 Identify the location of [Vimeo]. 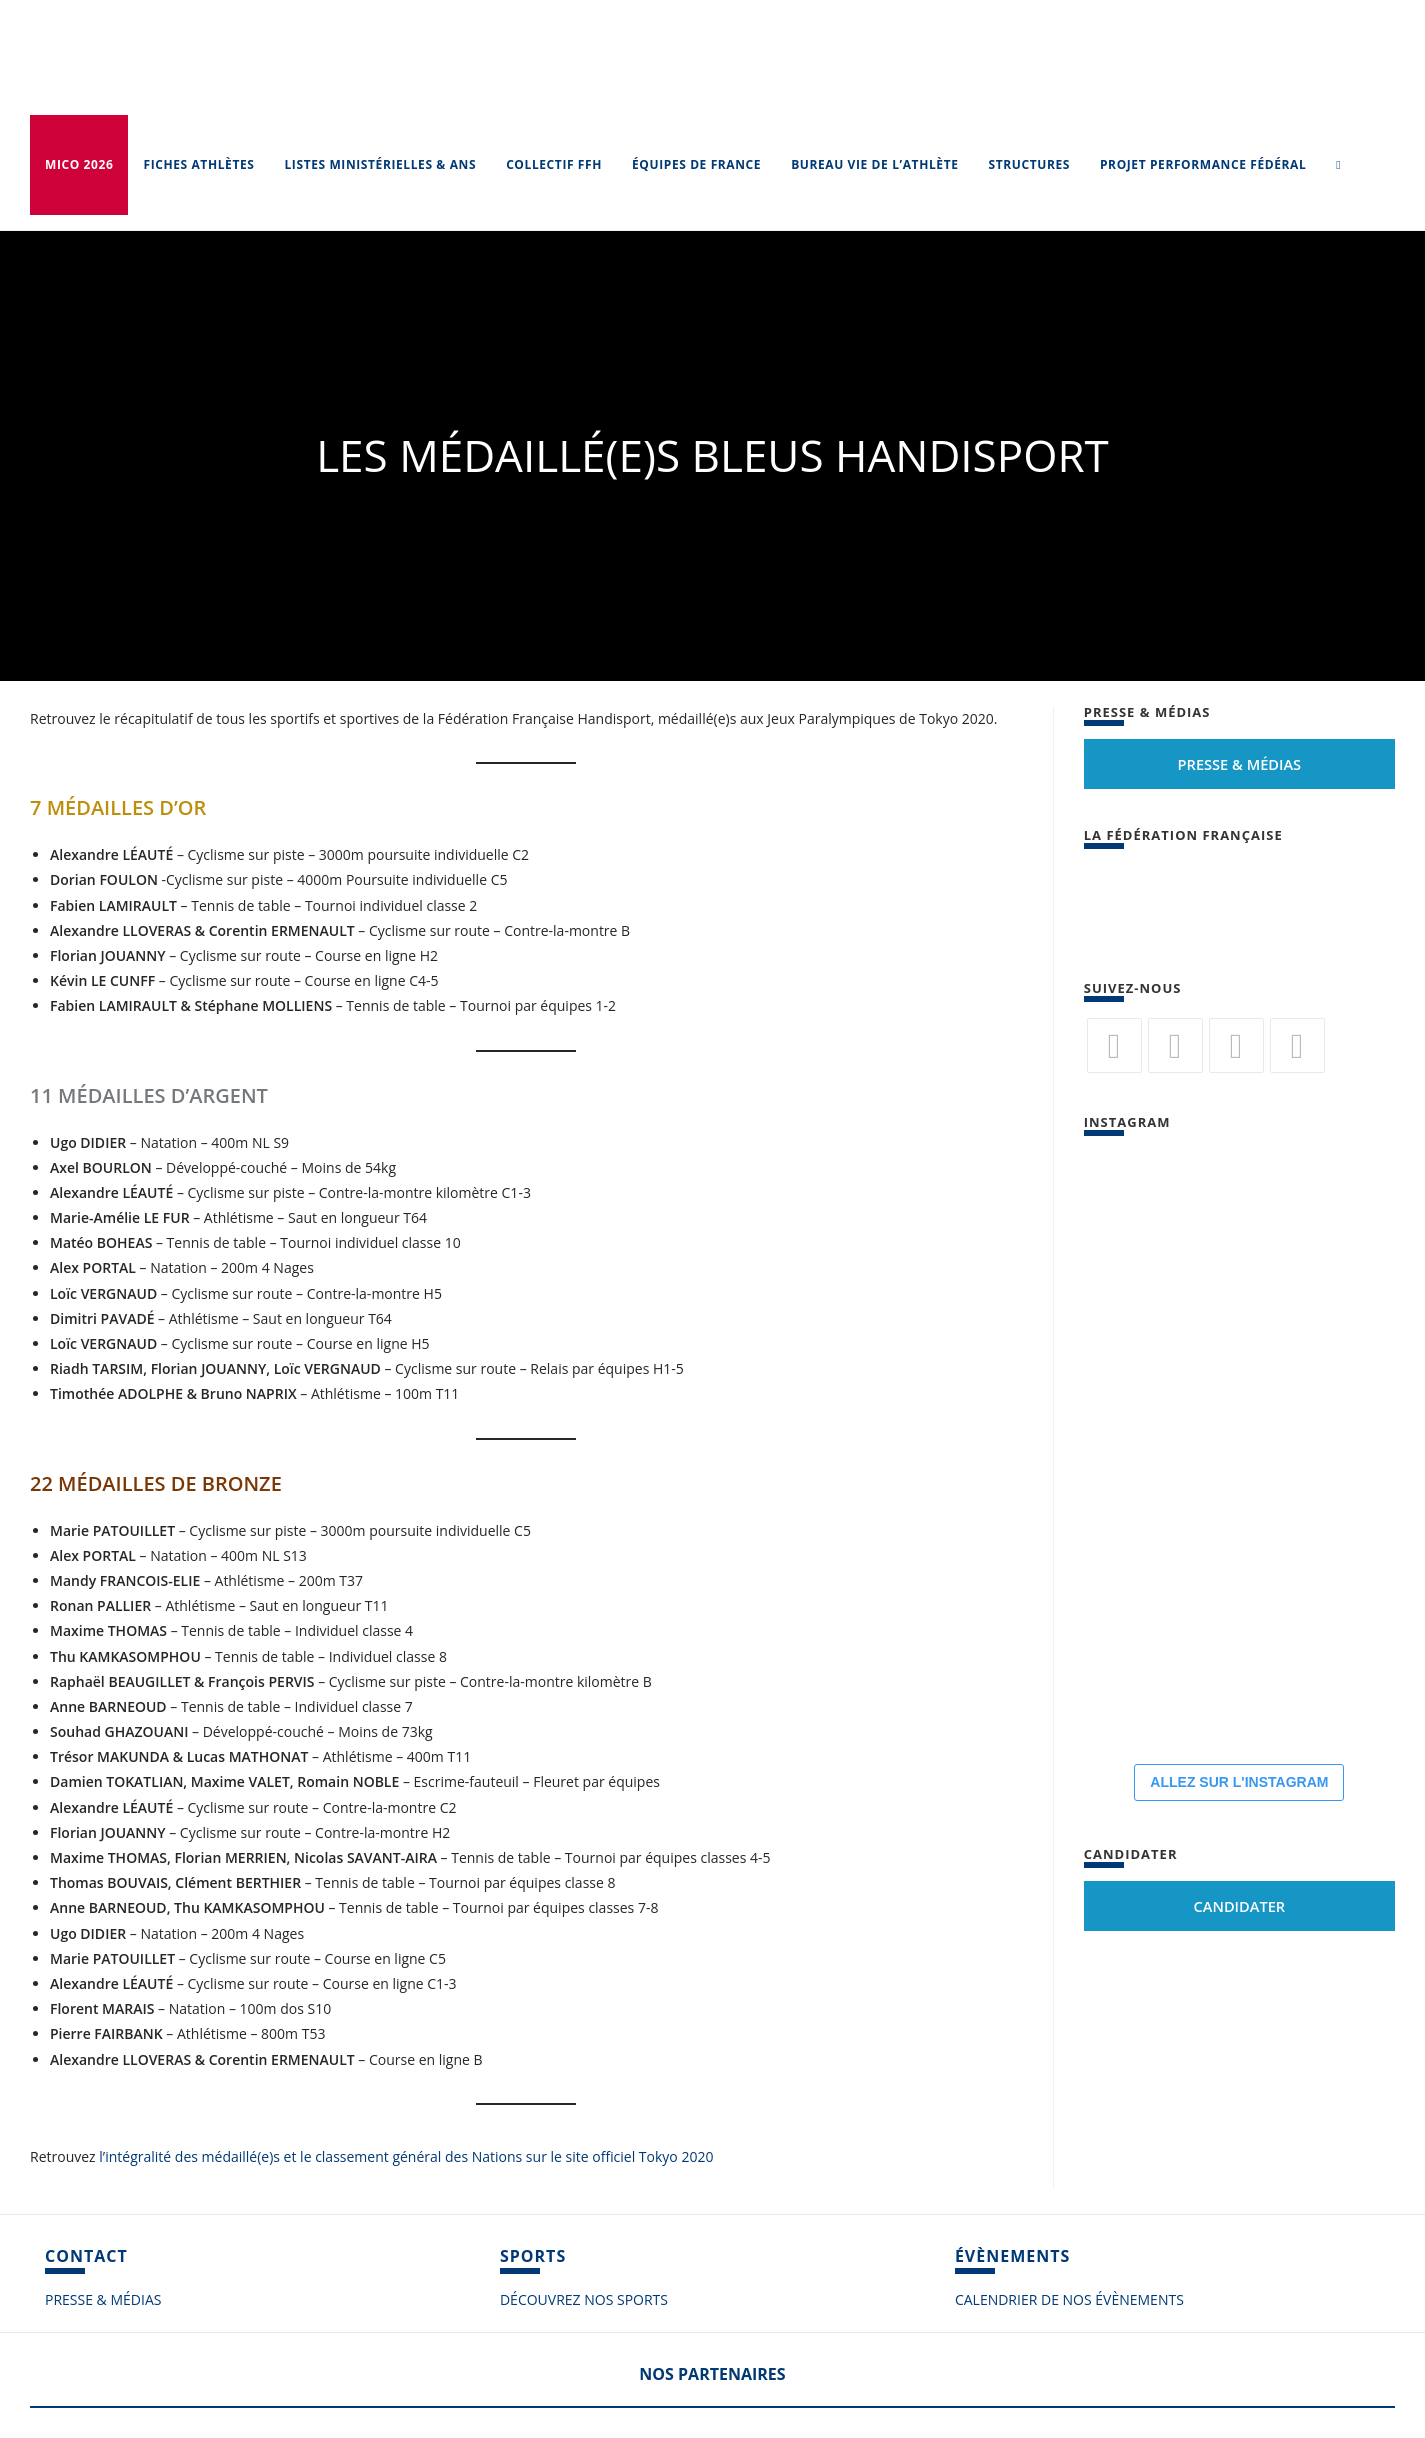
(1297, 1045).